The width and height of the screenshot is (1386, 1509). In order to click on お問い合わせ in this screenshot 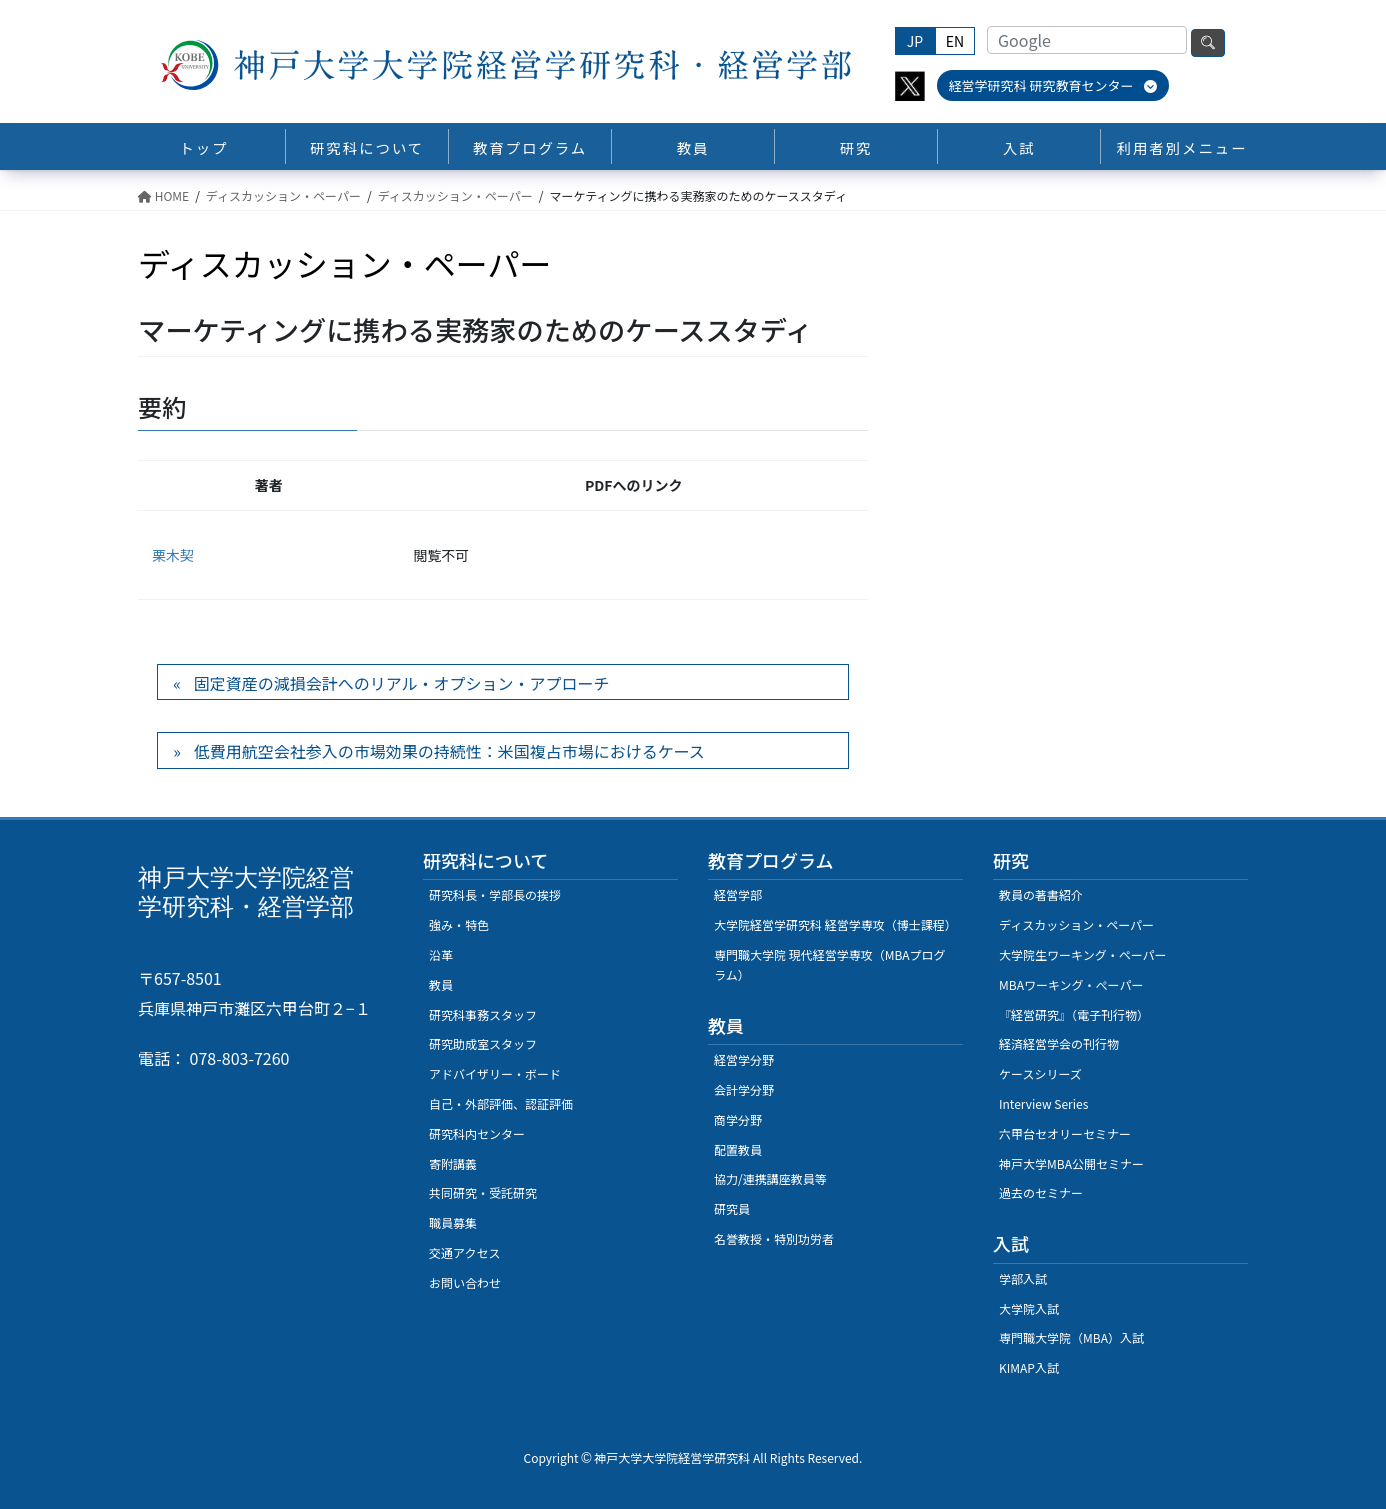, I will do `click(465, 1282)`.